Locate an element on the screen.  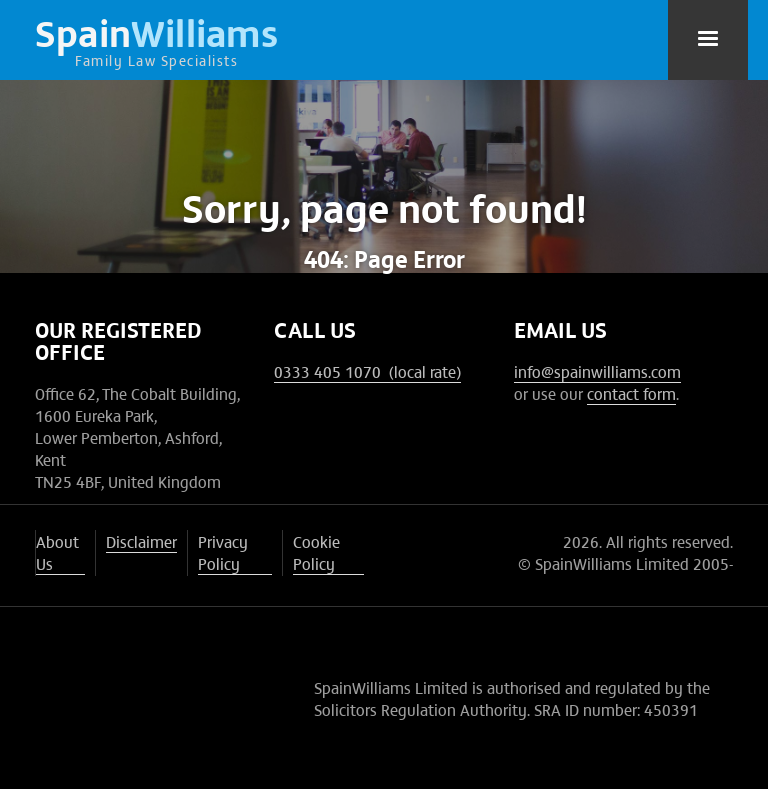
[button] is located at coordinates (708, 40).